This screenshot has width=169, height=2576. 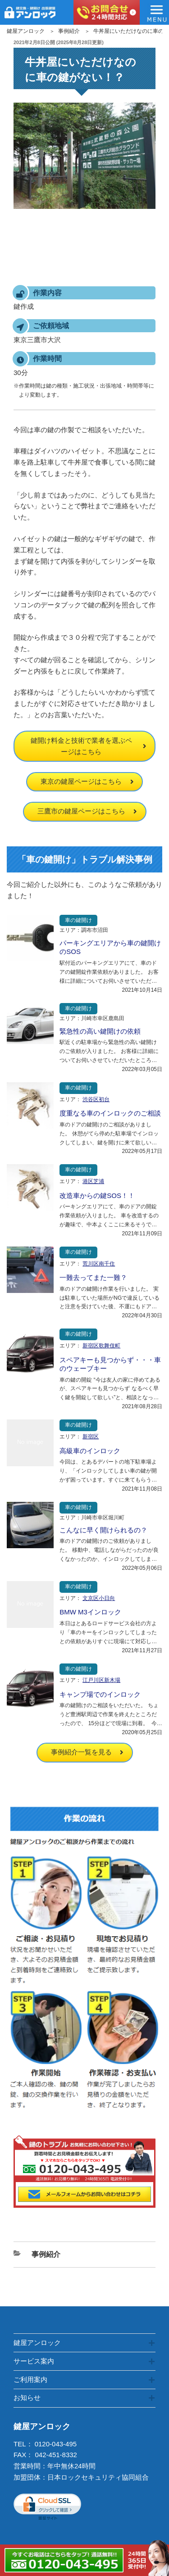 I want to click on 度重なる車のインロックのご相談, so click(x=110, y=1113).